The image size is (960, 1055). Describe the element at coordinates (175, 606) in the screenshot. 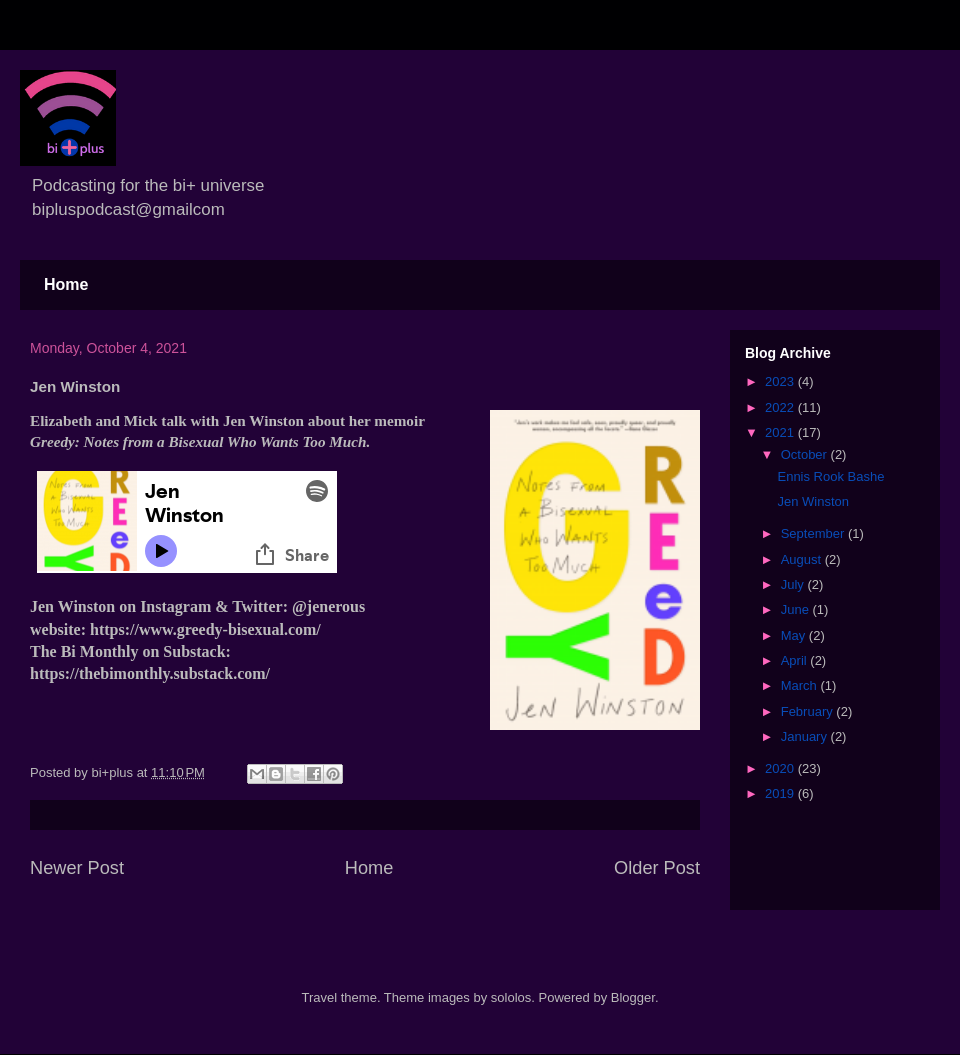

I see `Instagram` at that location.